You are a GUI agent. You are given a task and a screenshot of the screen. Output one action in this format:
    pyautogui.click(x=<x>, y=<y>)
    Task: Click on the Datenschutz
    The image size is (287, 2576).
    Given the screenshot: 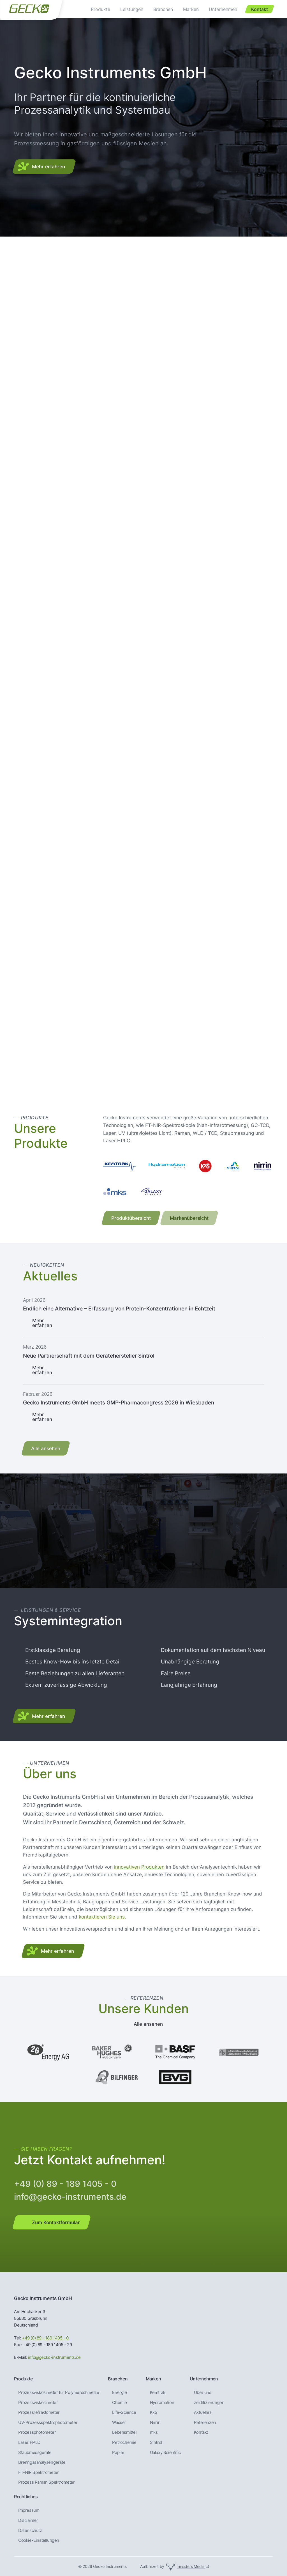 What is the action you would take?
    pyautogui.click(x=30, y=2530)
    